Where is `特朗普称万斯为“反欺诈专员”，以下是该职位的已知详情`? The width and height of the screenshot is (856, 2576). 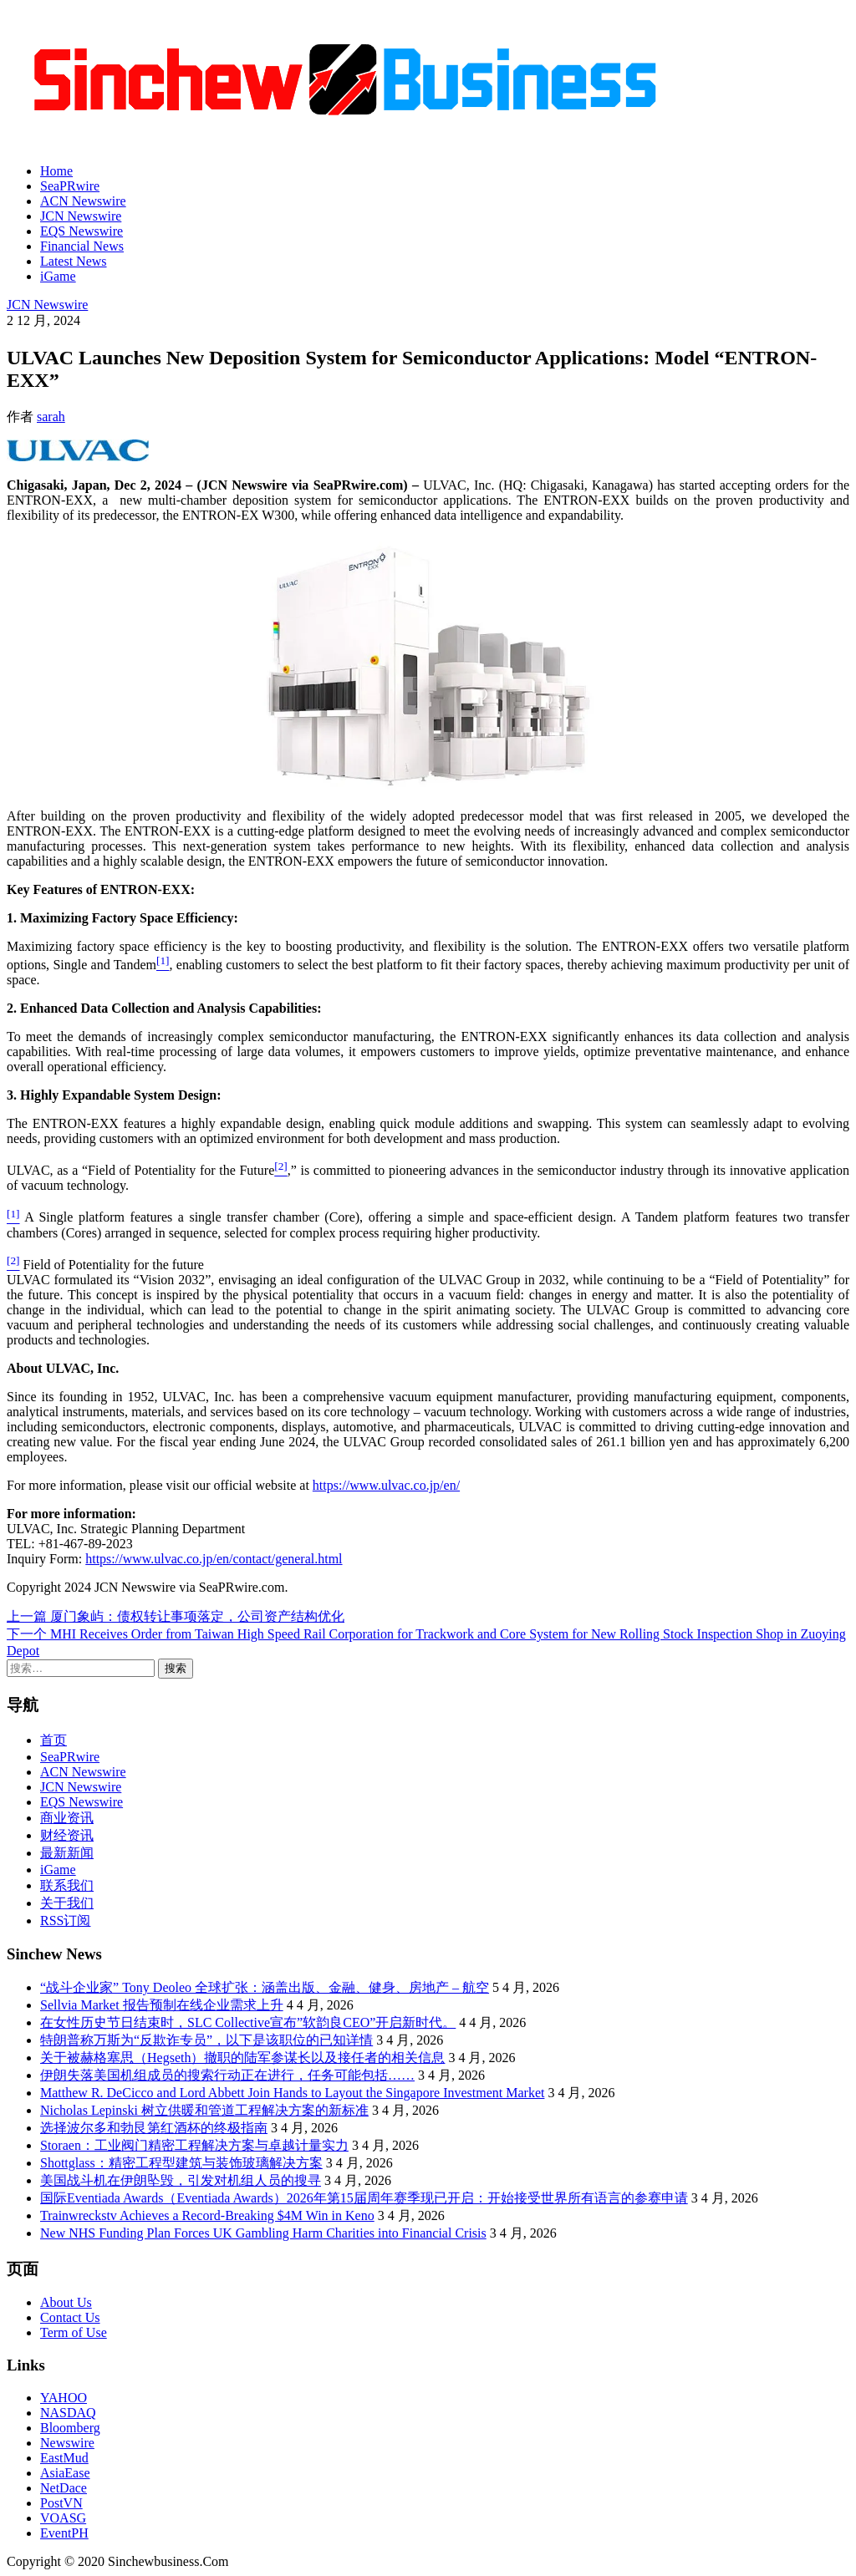 特朗普称万斯为“反欺诈专员”，以下是该职位的已知详情 is located at coordinates (206, 2040).